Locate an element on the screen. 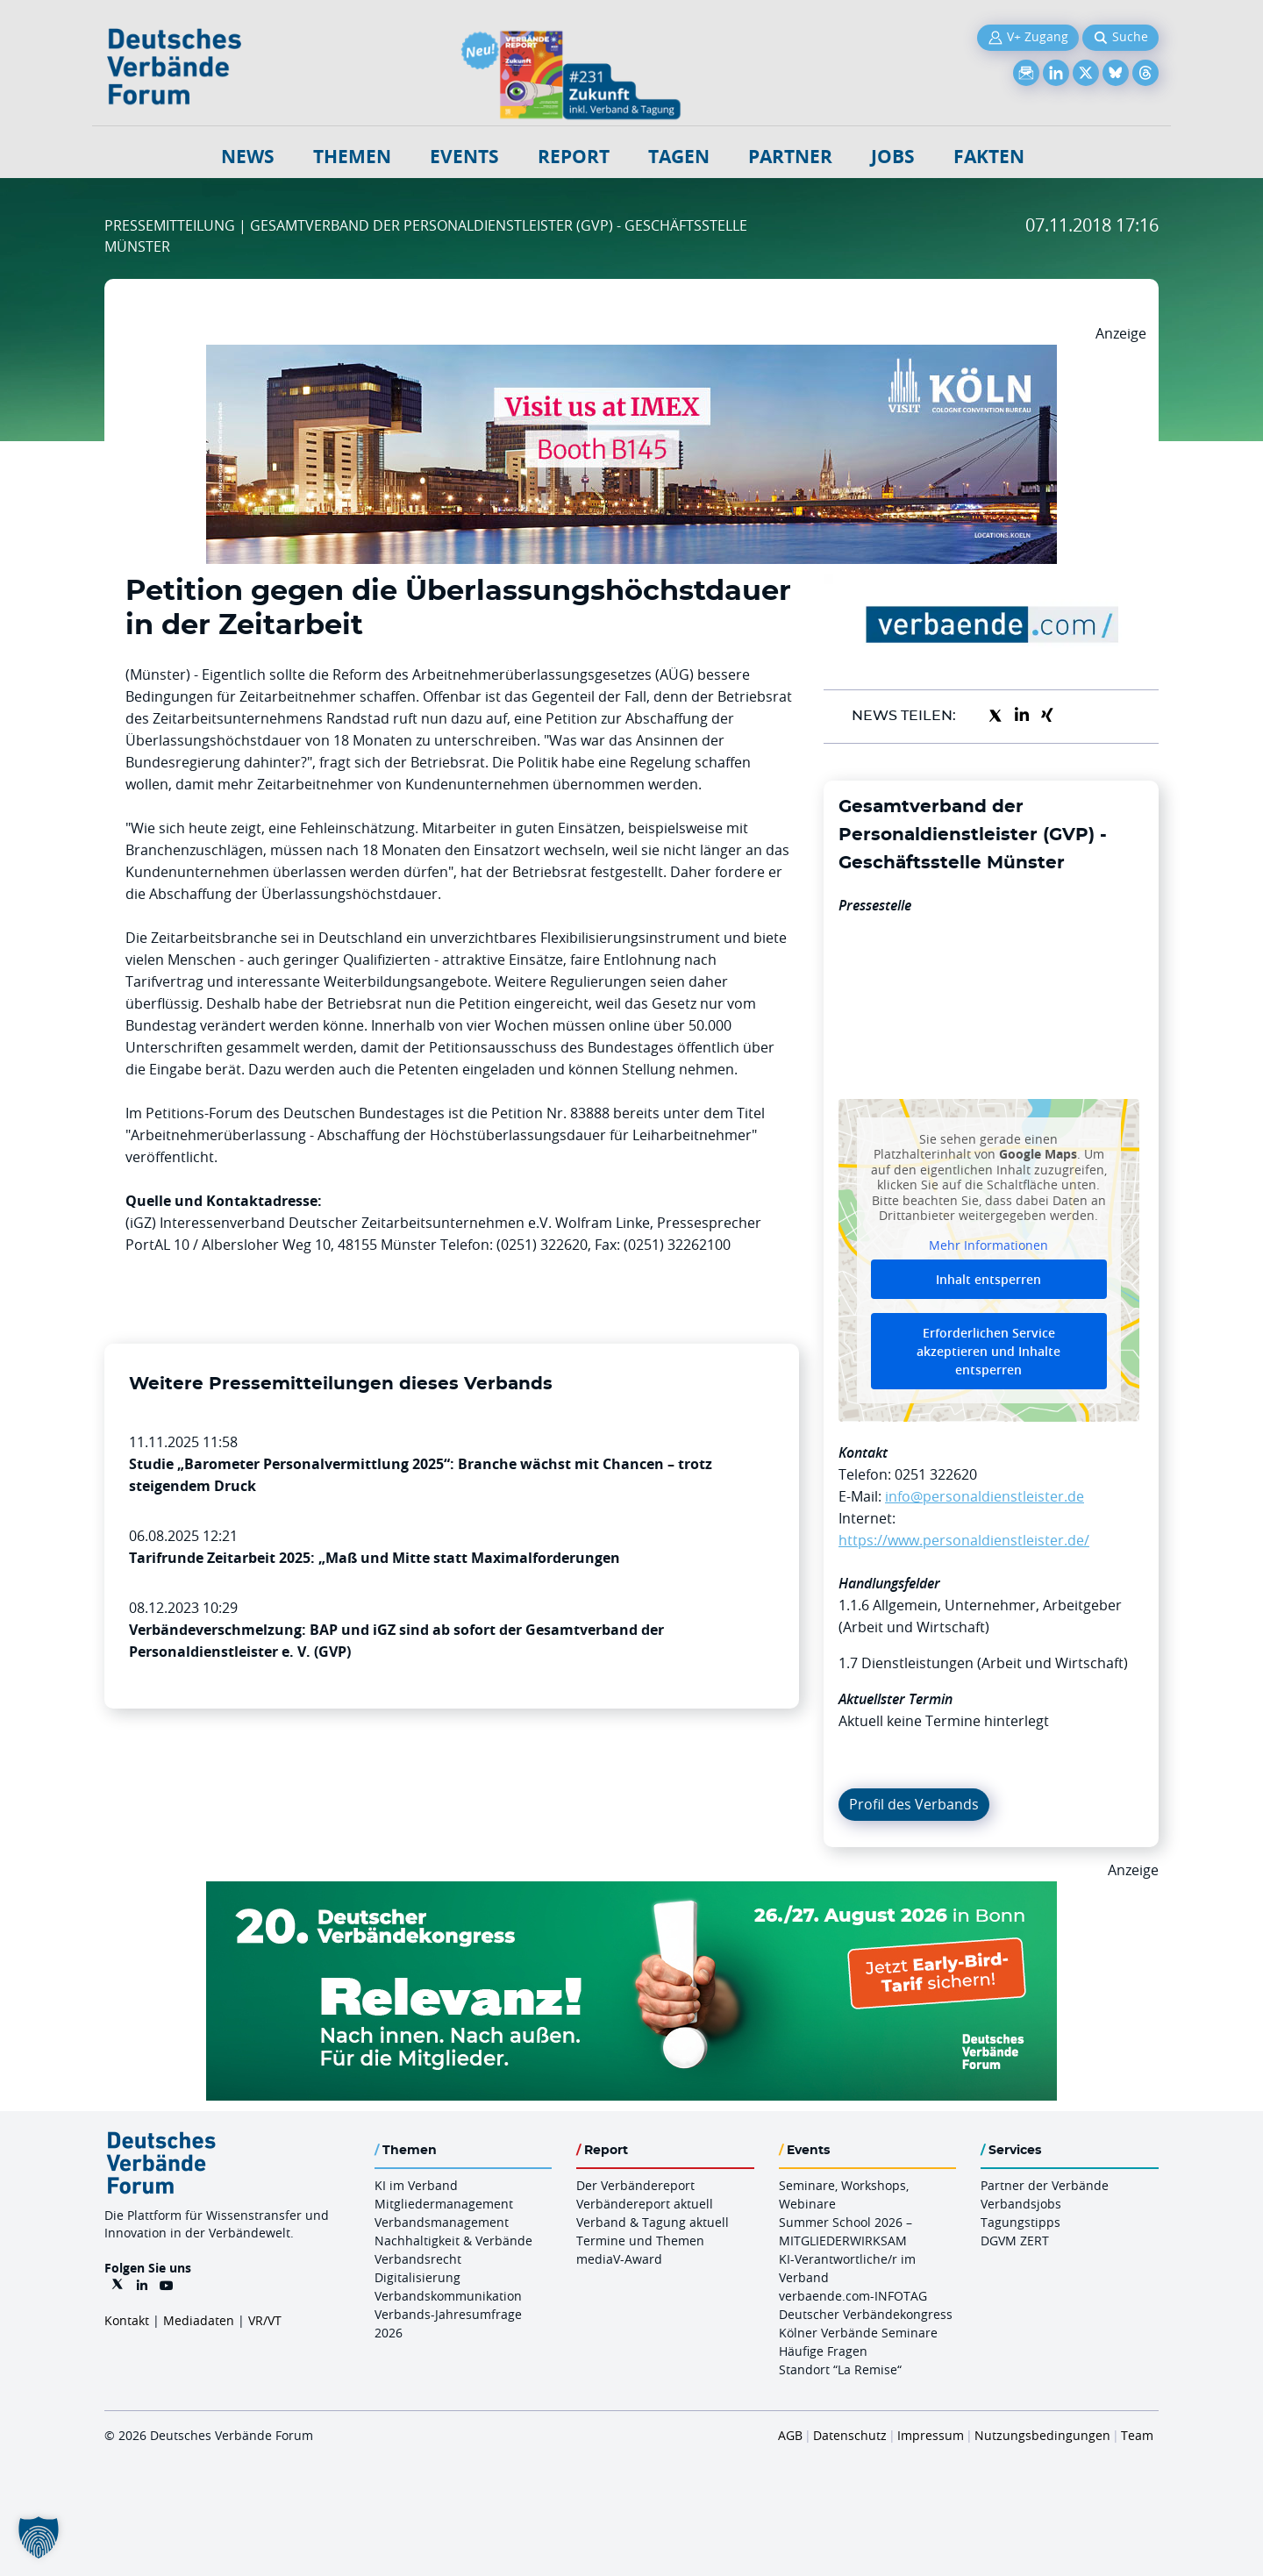 The image size is (1263, 2576). Erforderlichen Service akzeptieren und Inhalte entsperren [button] is located at coordinates (988, 1351).